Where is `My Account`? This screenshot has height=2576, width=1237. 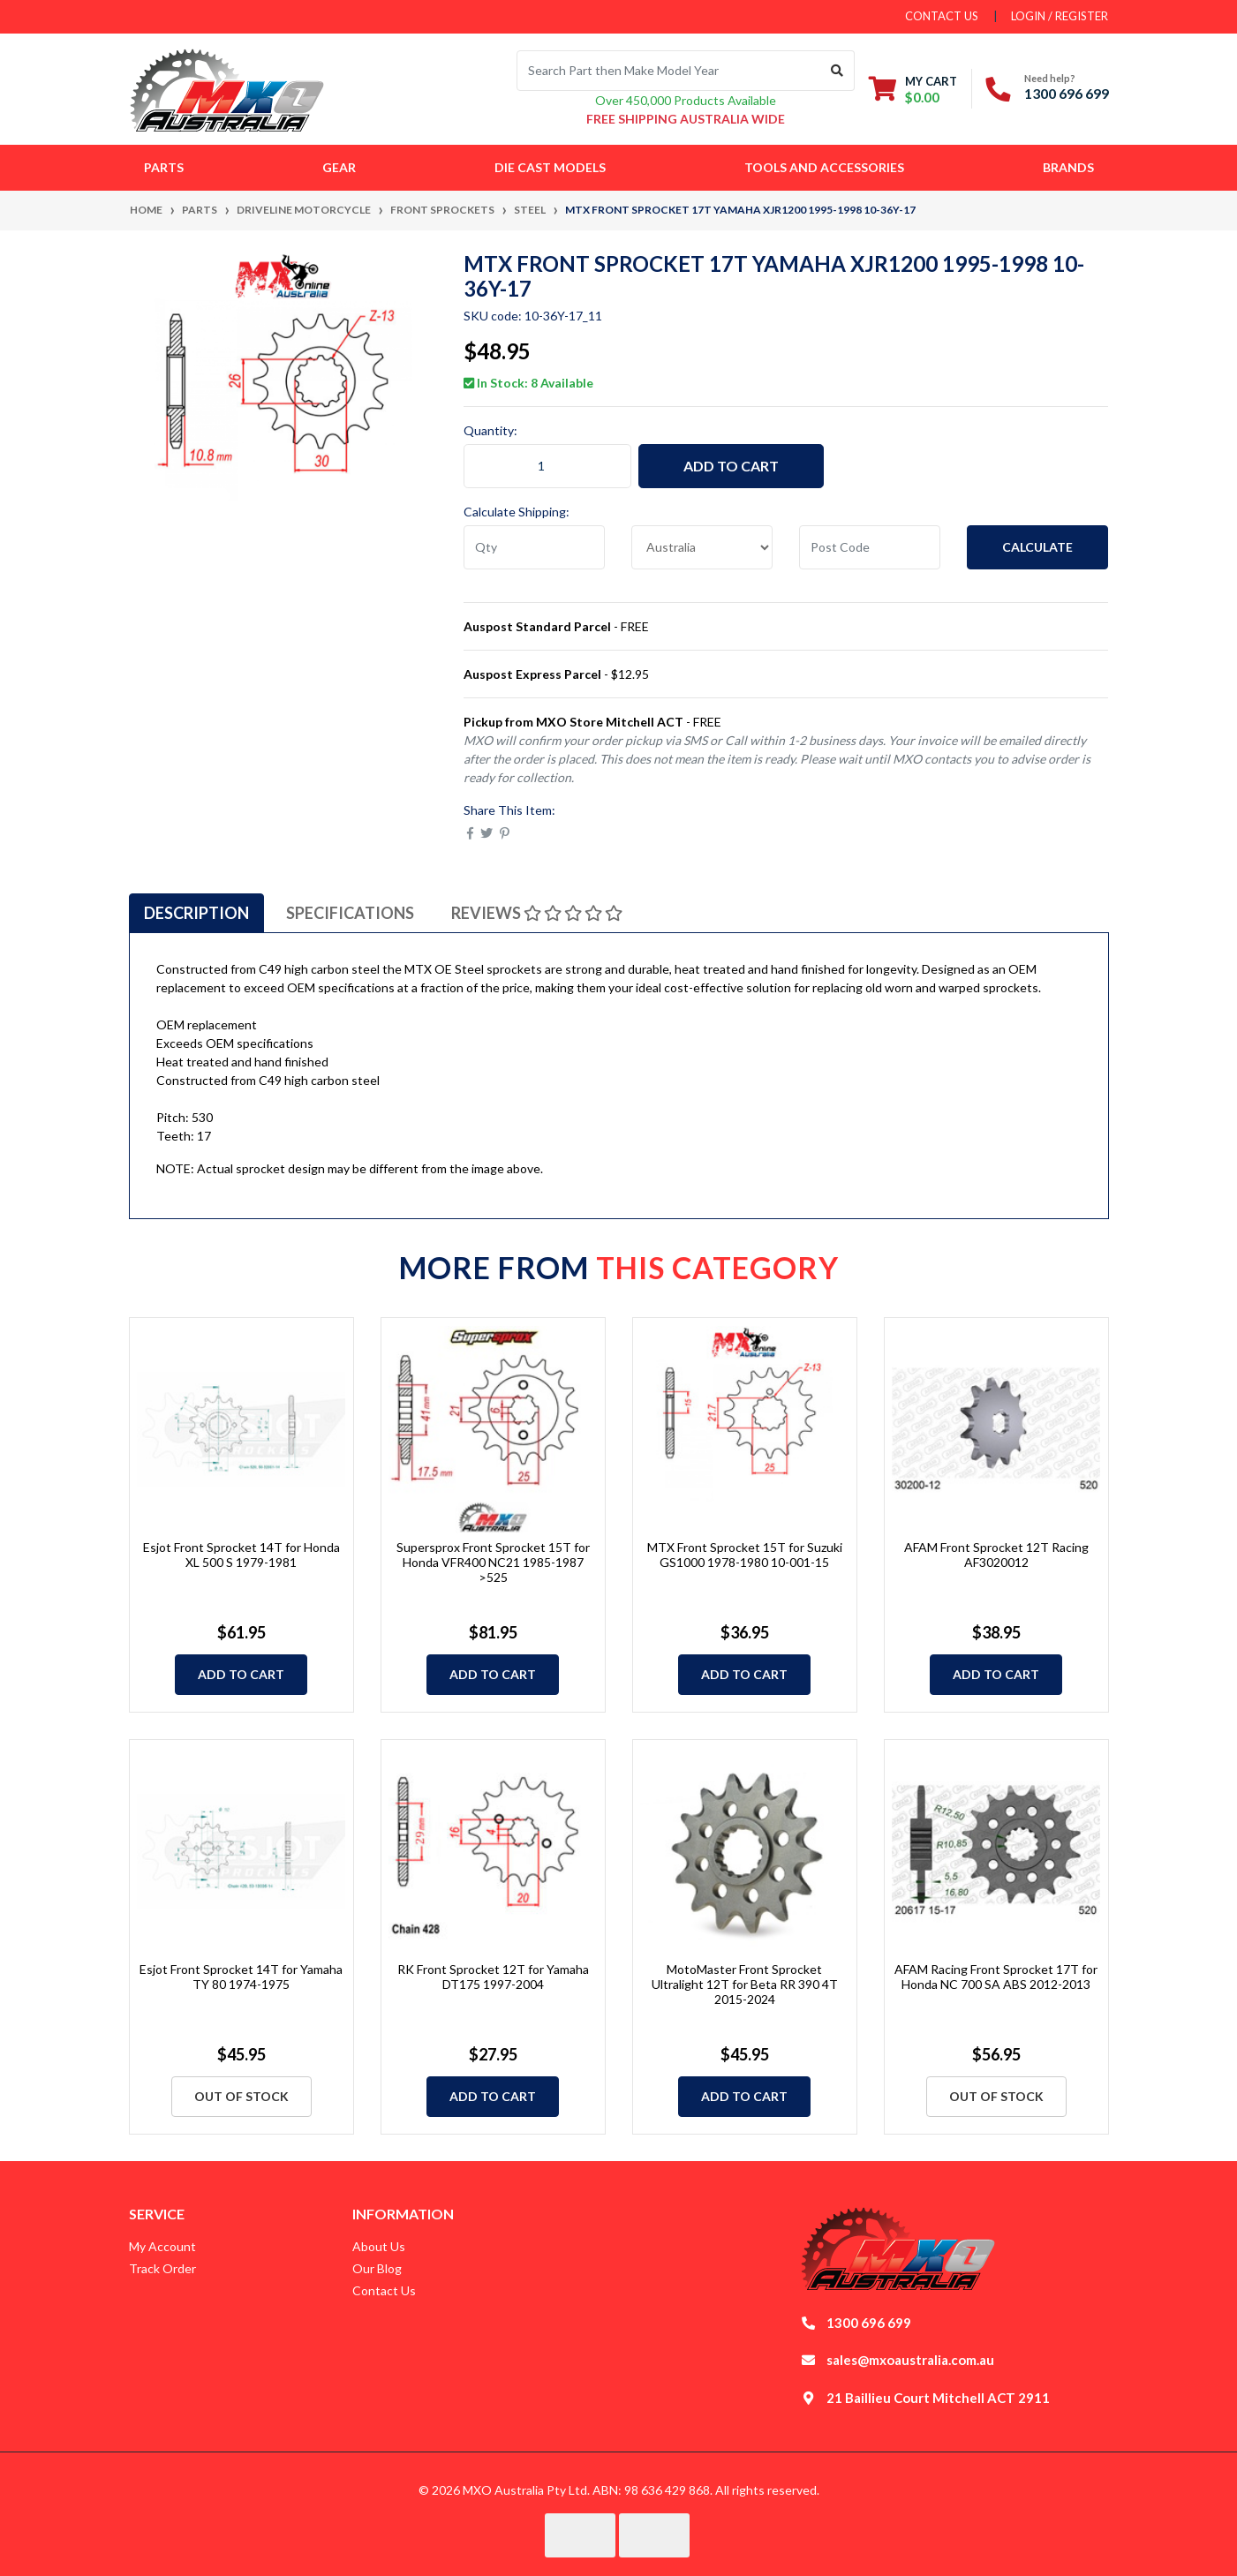 My Account is located at coordinates (162, 2246).